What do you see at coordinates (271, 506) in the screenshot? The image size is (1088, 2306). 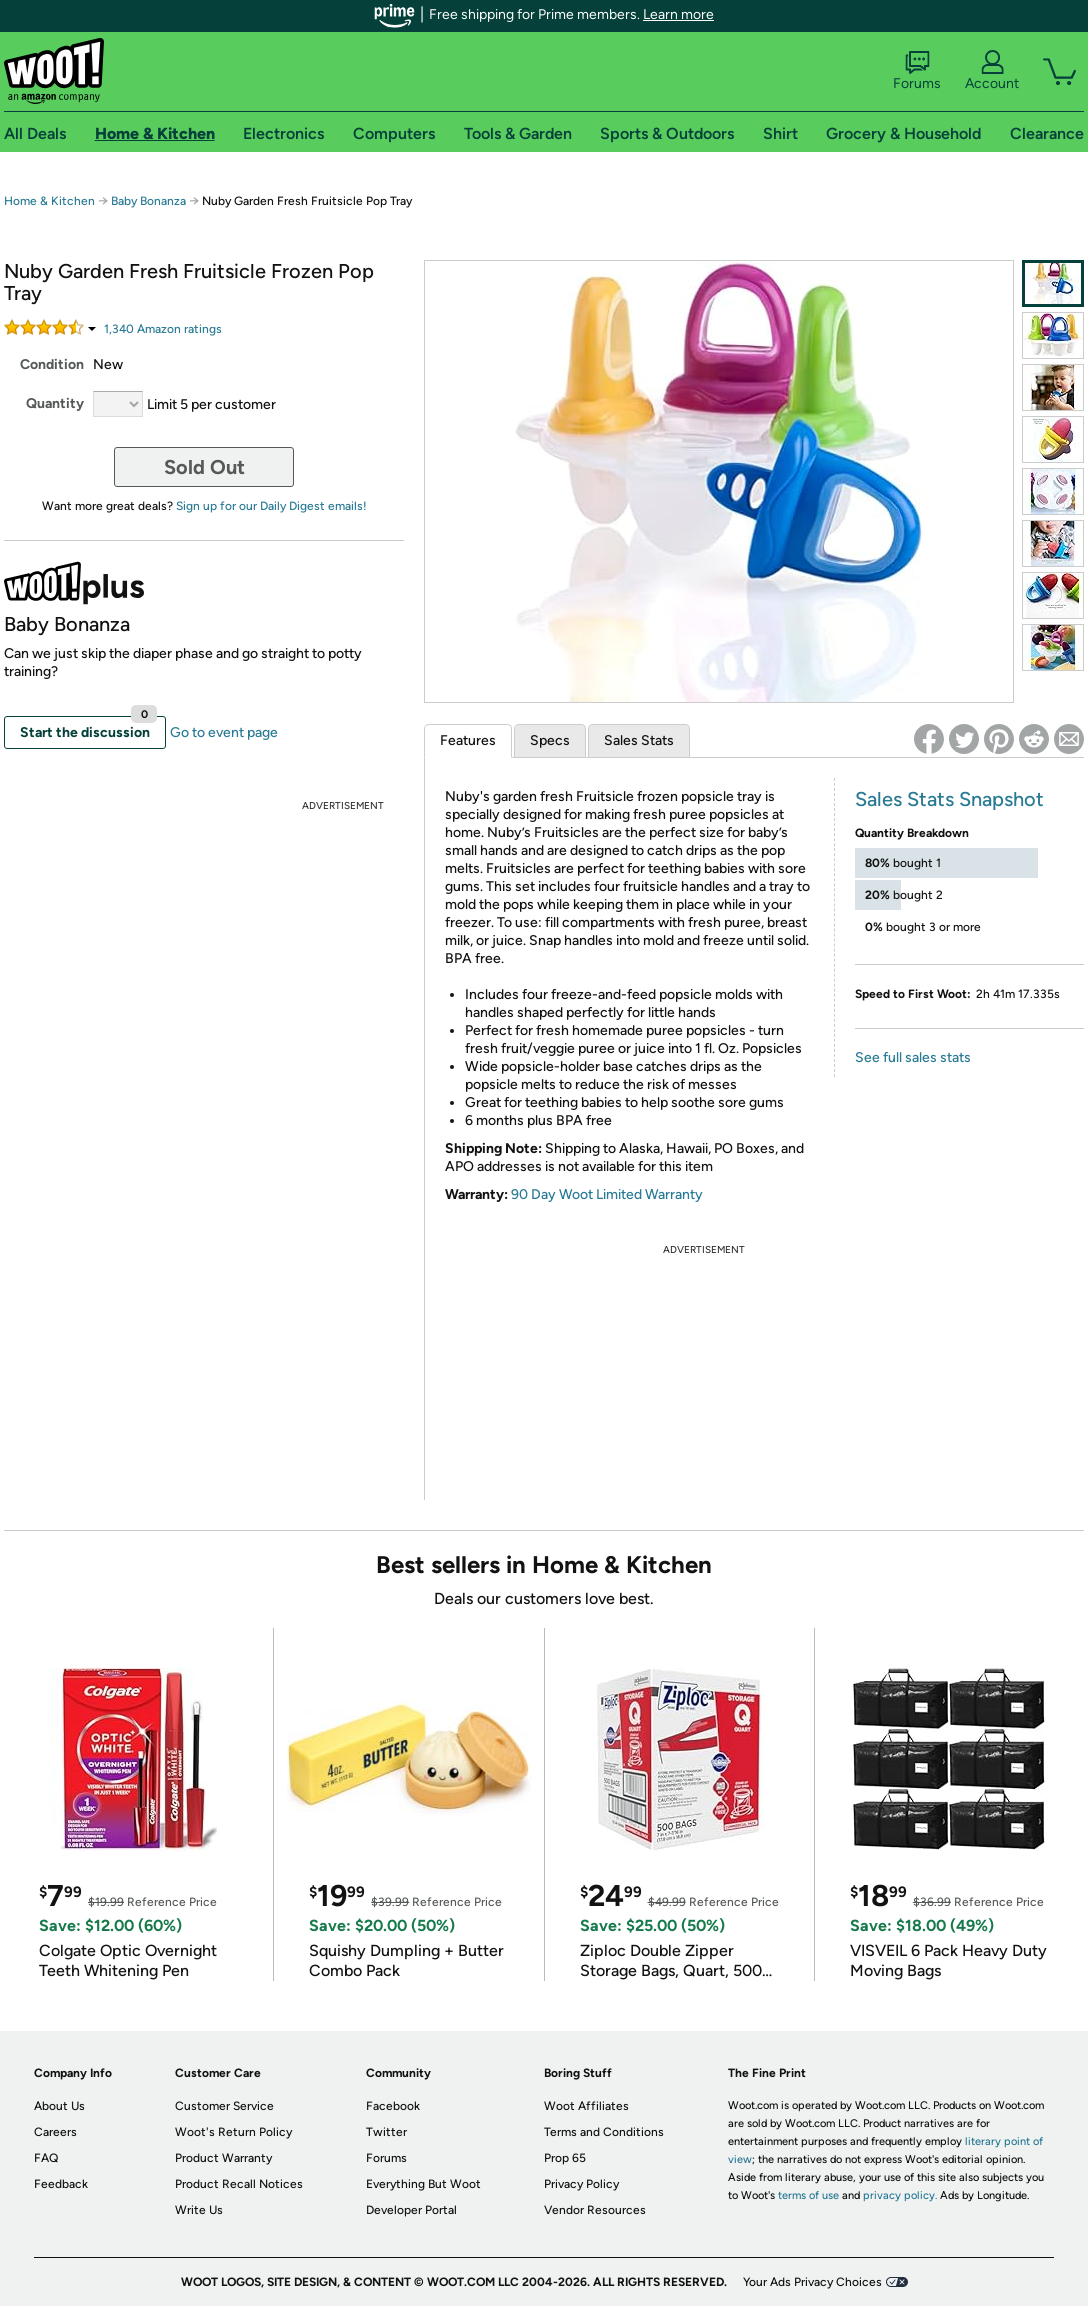 I see `Sign up for our Daily Digest emails!` at bounding box center [271, 506].